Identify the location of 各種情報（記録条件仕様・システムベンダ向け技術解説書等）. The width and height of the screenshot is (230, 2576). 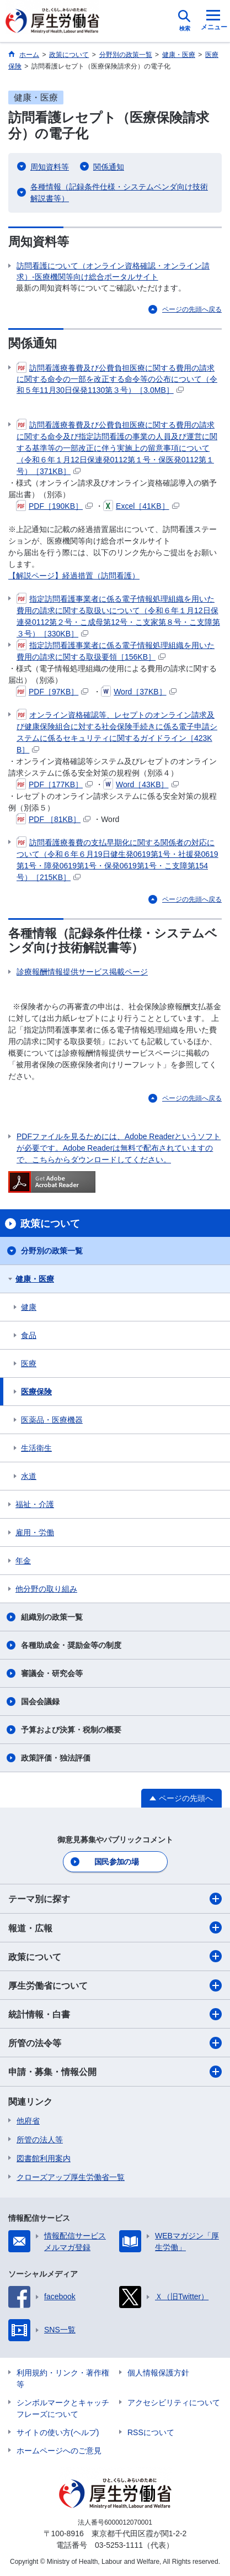
(119, 192).